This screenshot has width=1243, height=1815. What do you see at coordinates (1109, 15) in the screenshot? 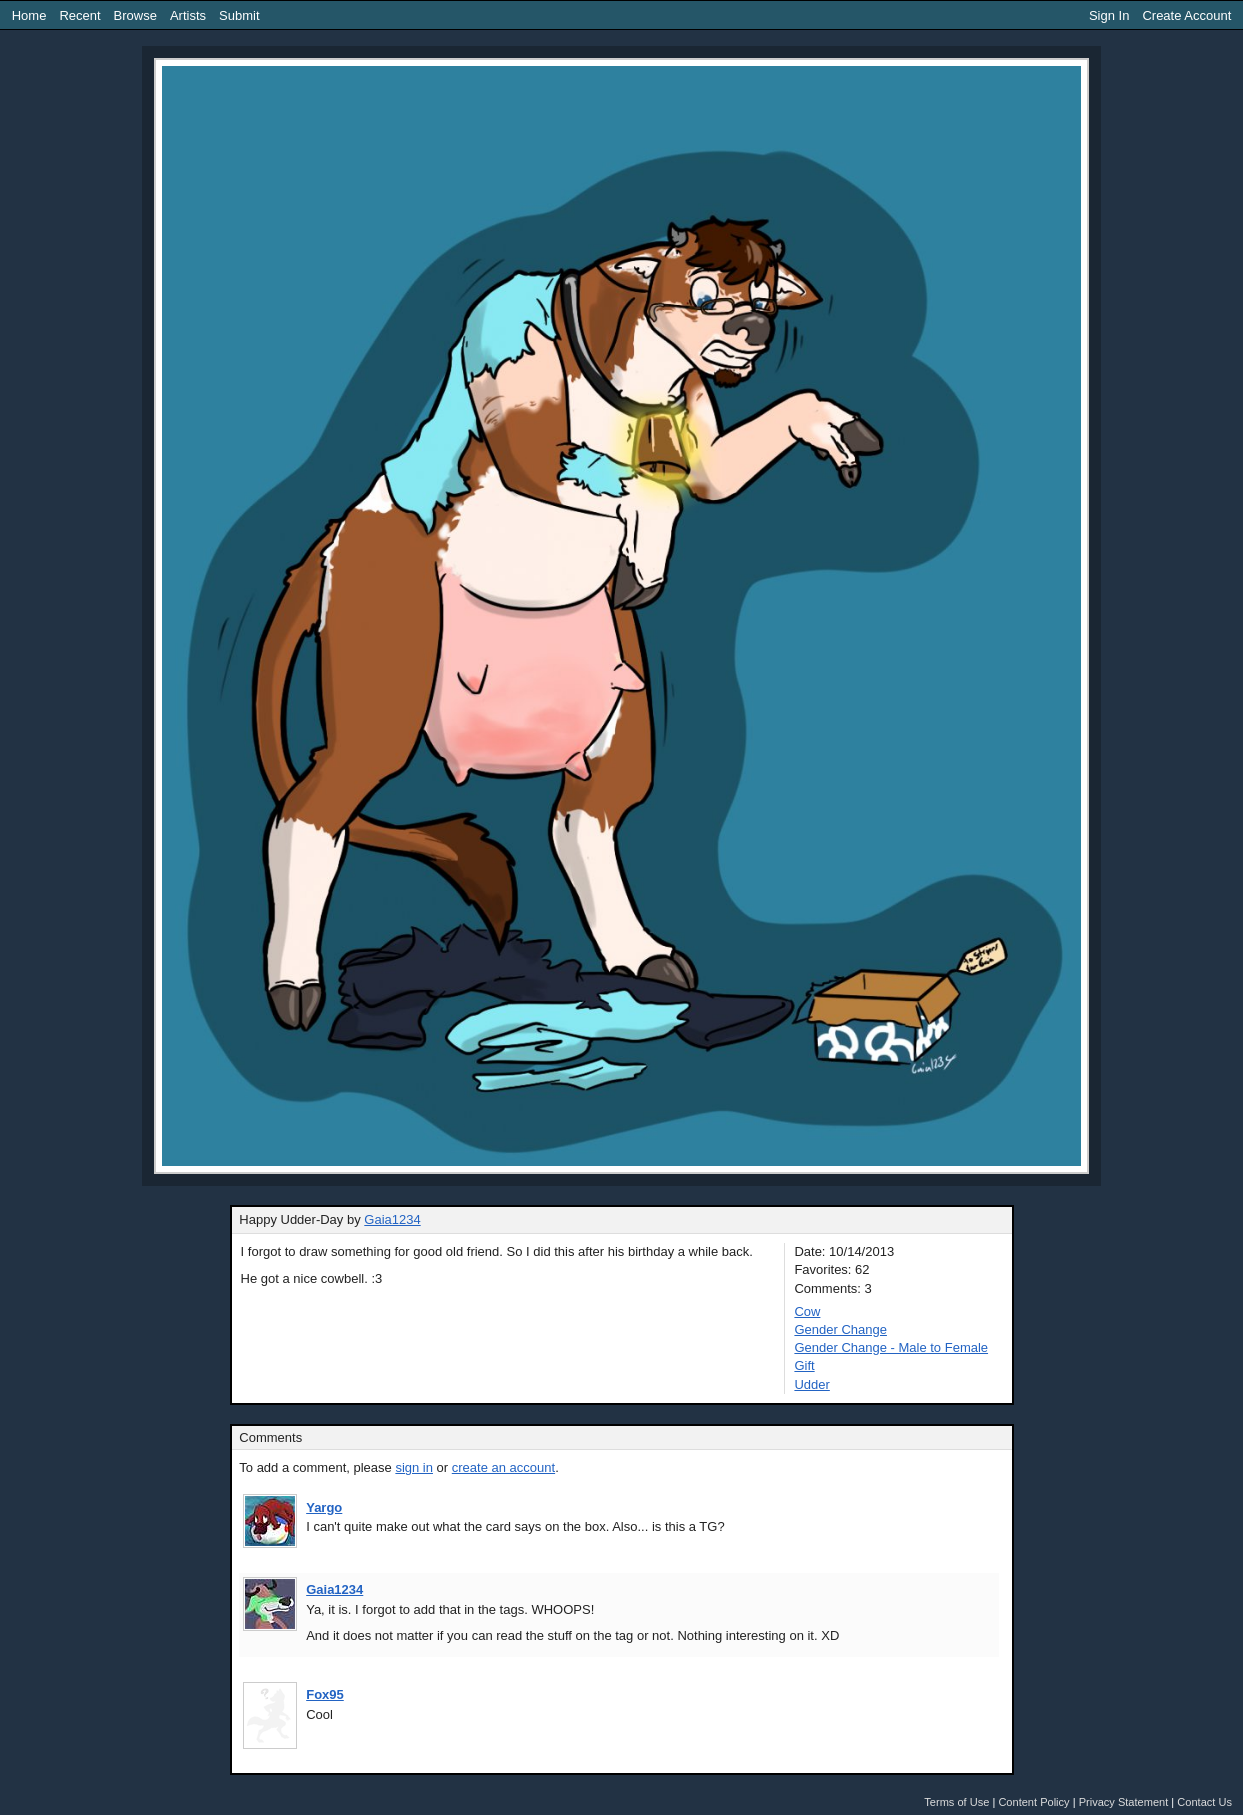
I see `Sign In` at bounding box center [1109, 15].